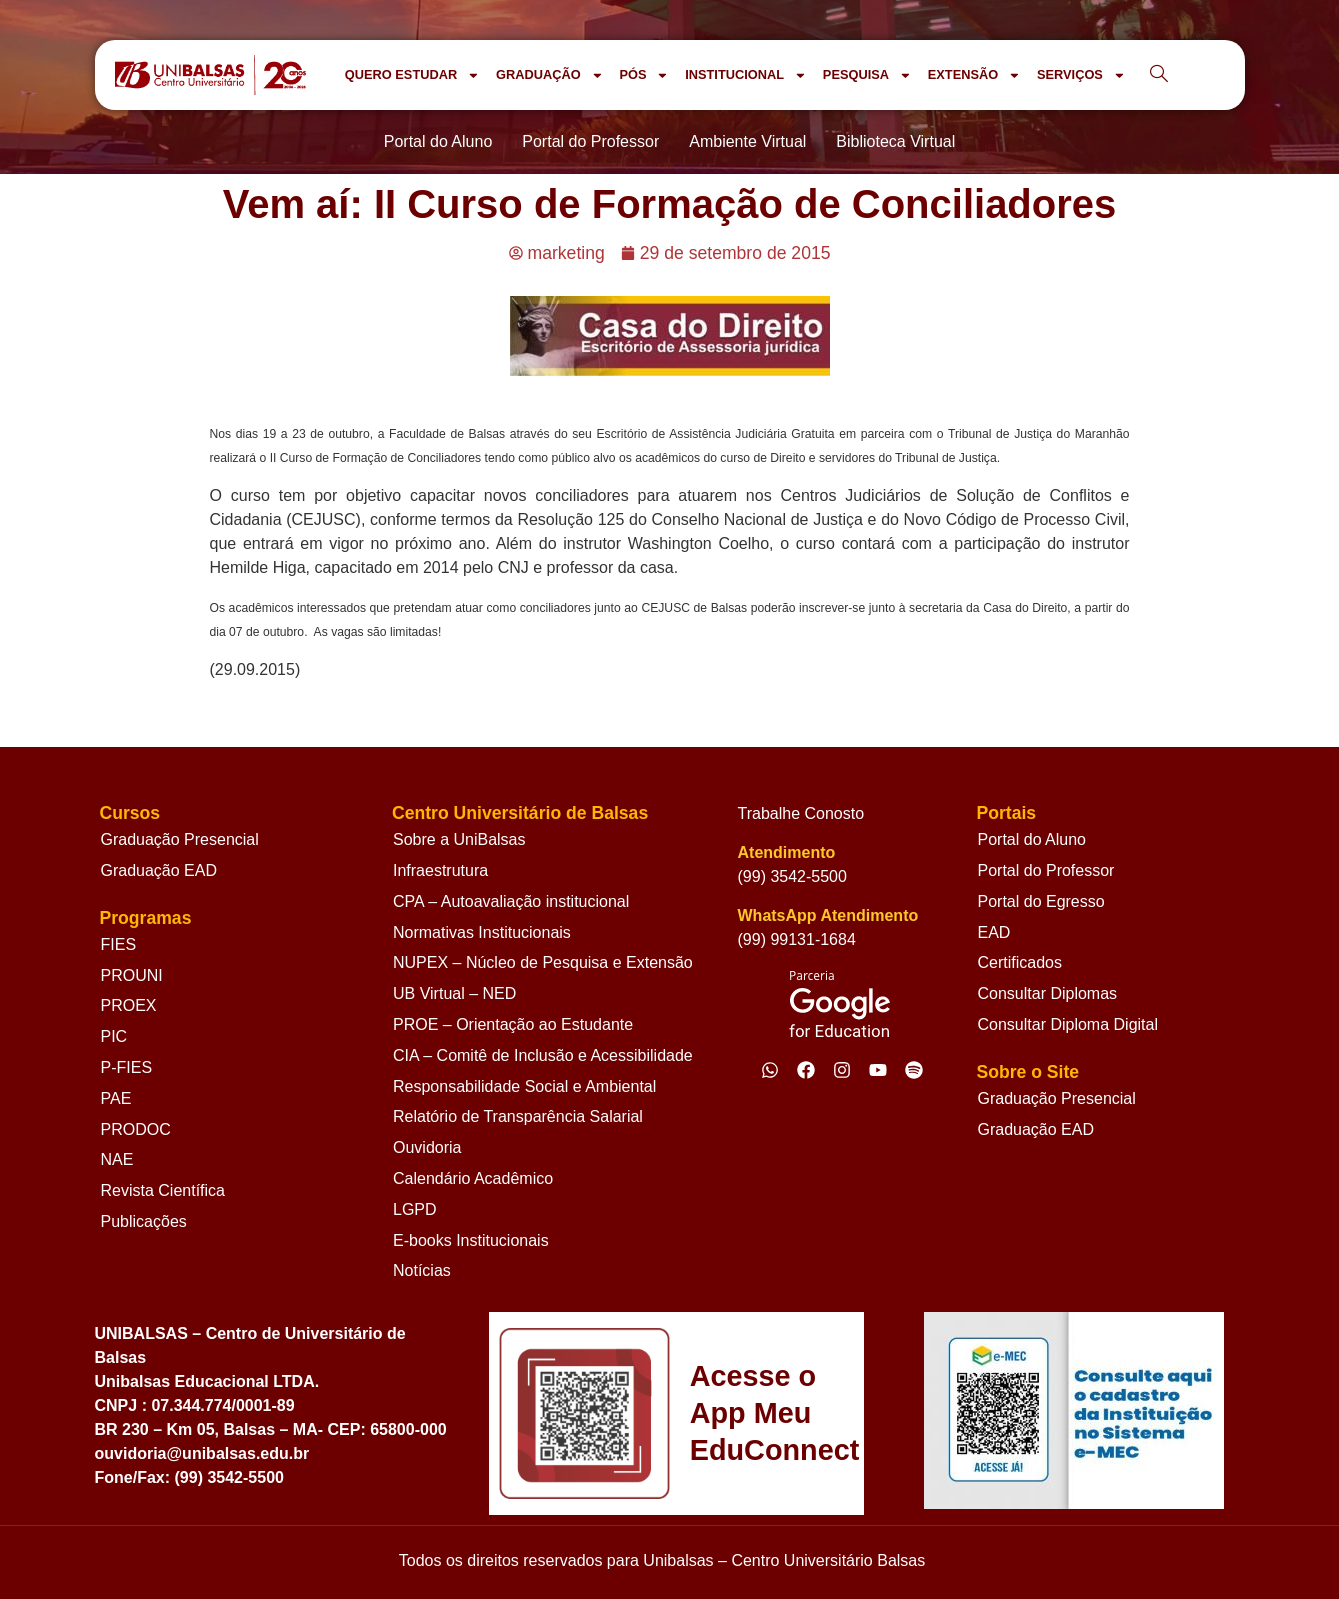 Image resolution: width=1339 pixels, height=1599 pixels. I want to click on Graduação Presencial, so click(180, 839).